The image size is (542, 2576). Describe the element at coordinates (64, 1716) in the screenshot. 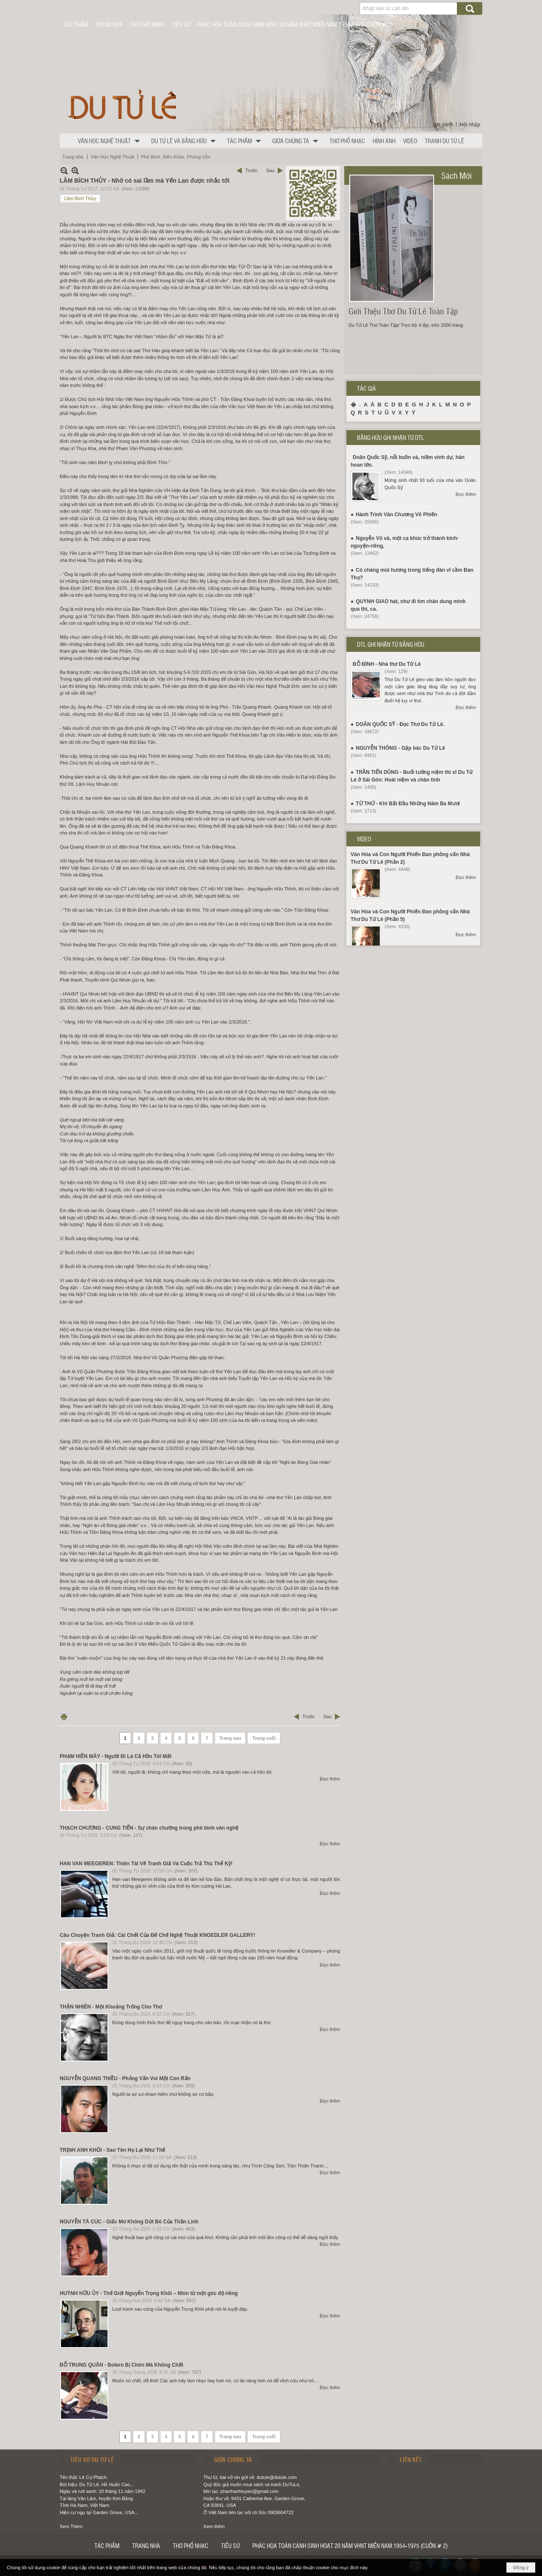

I see `In Trang` at that location.